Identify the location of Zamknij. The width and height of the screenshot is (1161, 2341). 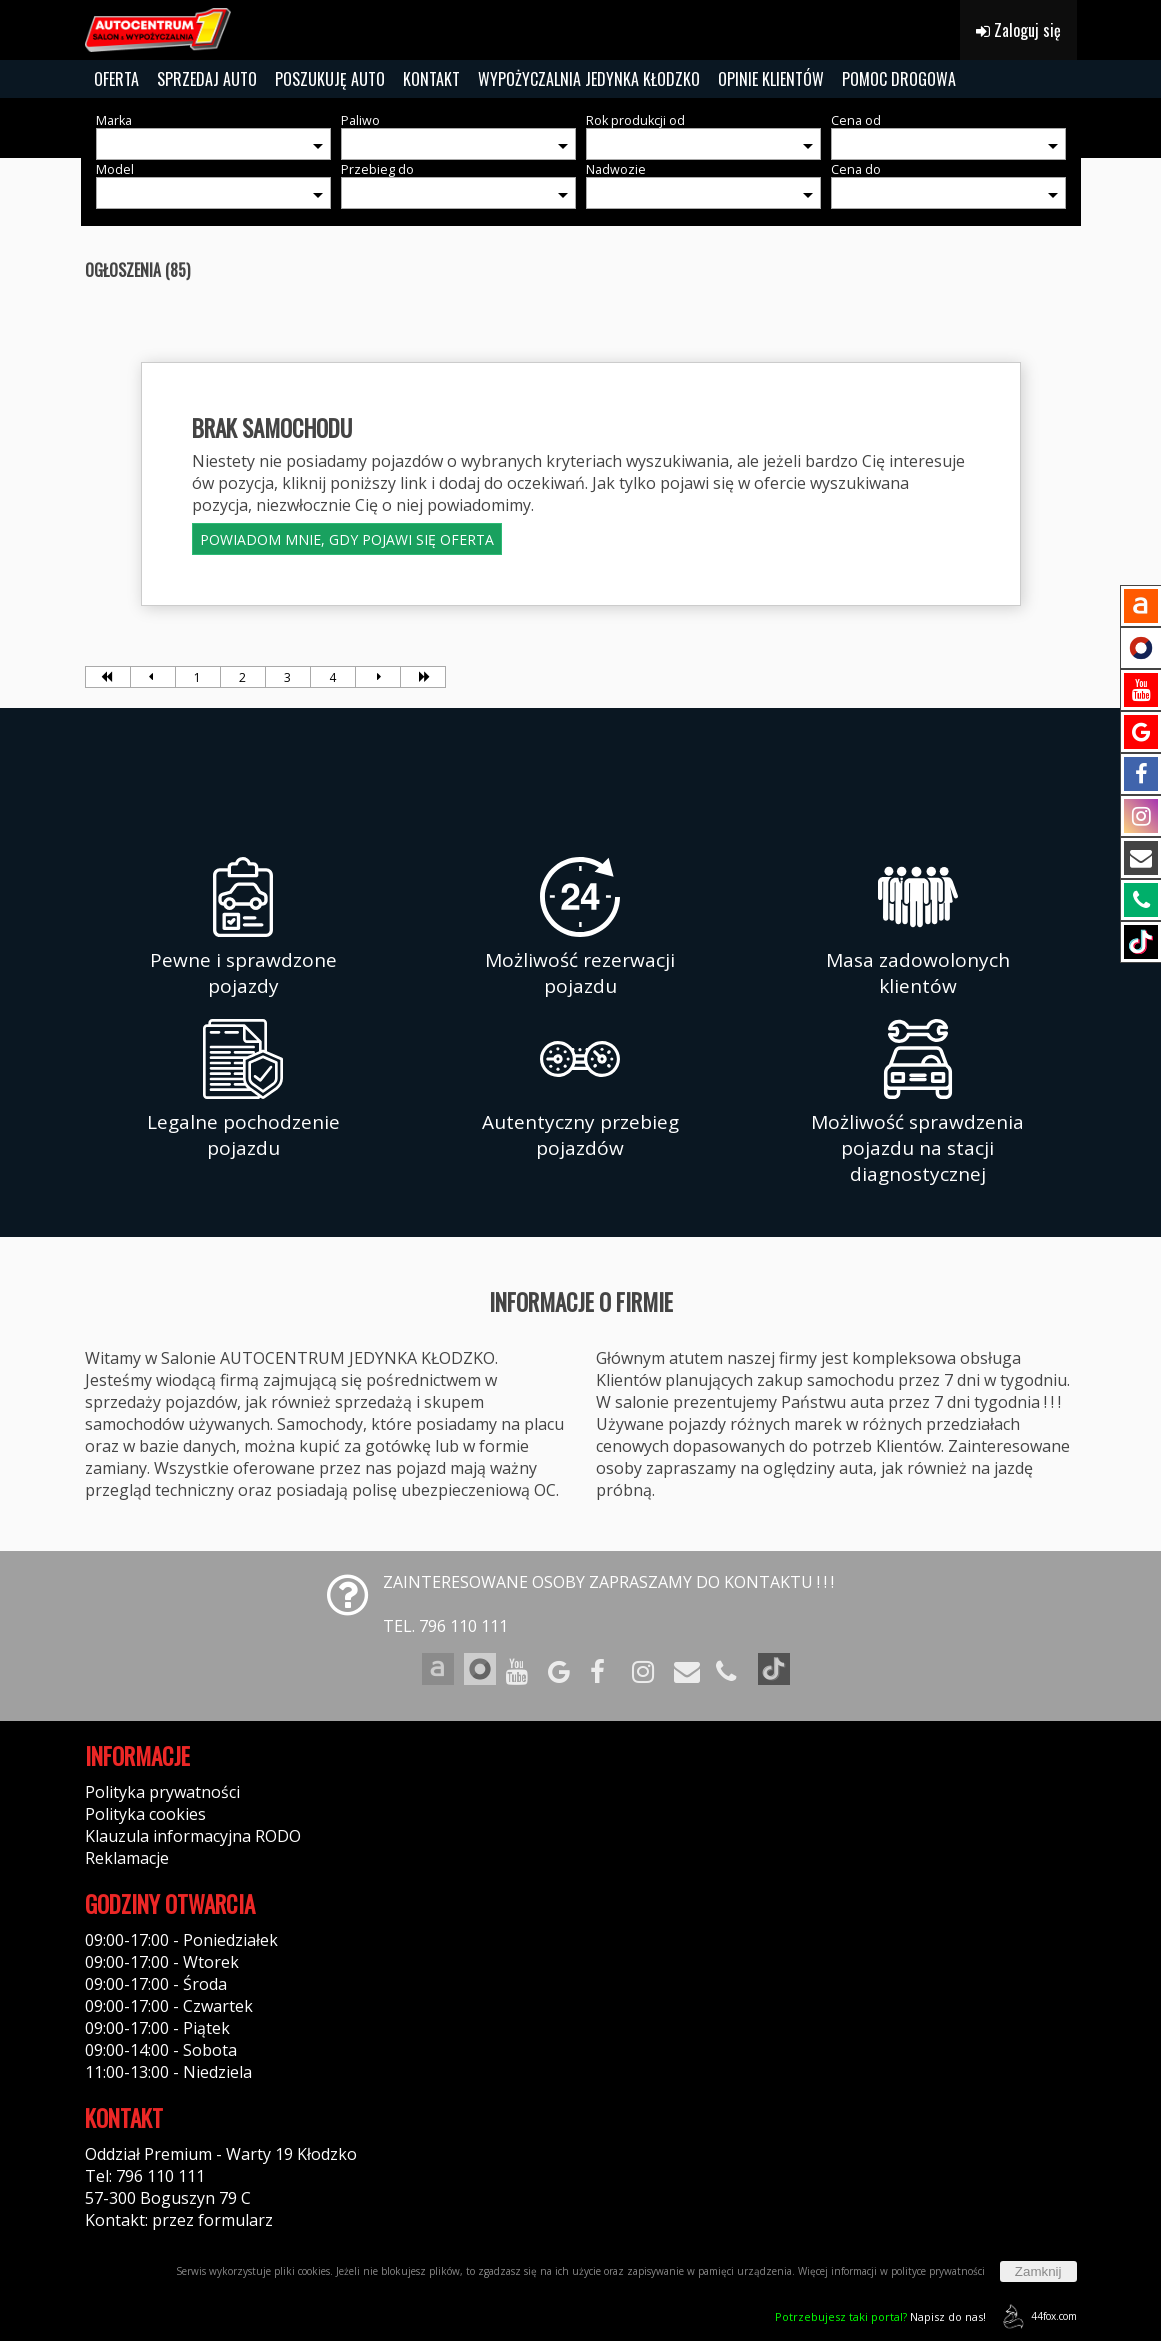
(1038, 2271).